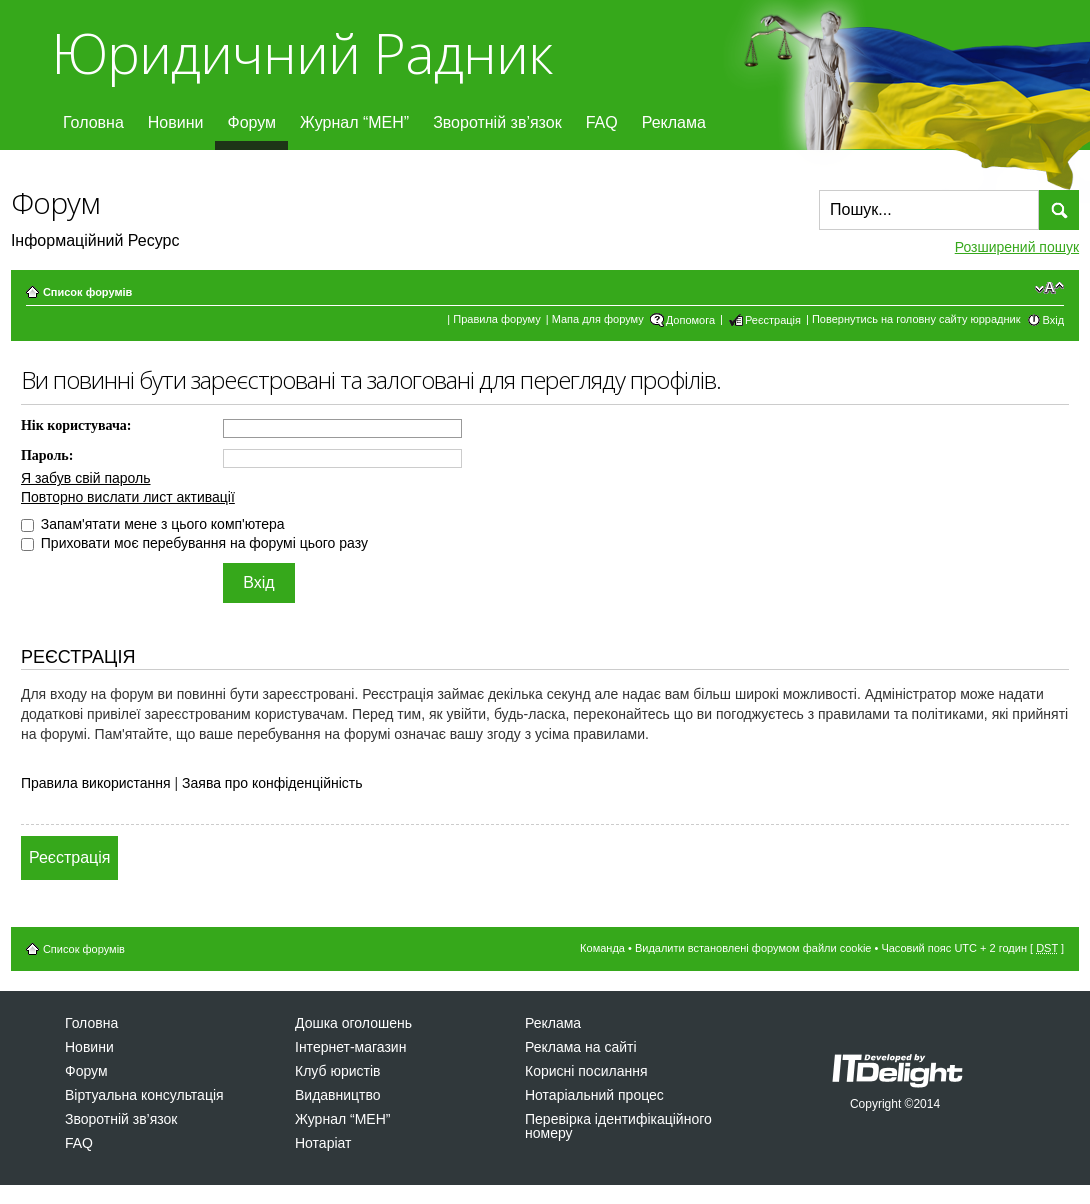  Describe the element at coordinates (496, 319) in the screenshot. I see `Правила форуму` at that location.